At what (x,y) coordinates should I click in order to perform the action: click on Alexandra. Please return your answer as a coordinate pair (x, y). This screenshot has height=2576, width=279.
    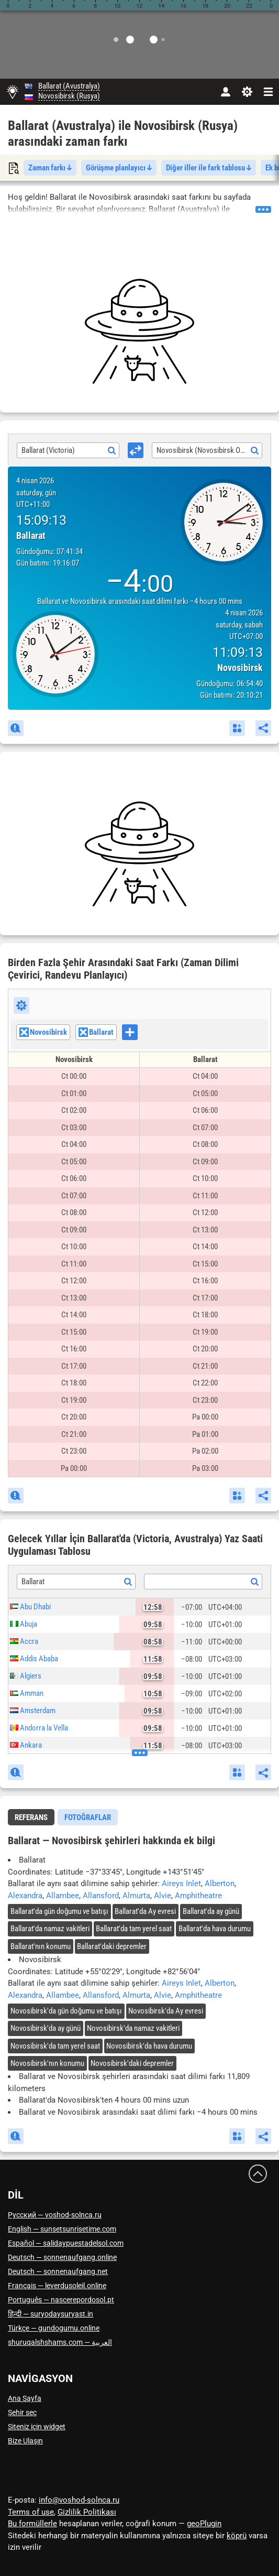
    Looking at the image, I should click on (25, 1895).